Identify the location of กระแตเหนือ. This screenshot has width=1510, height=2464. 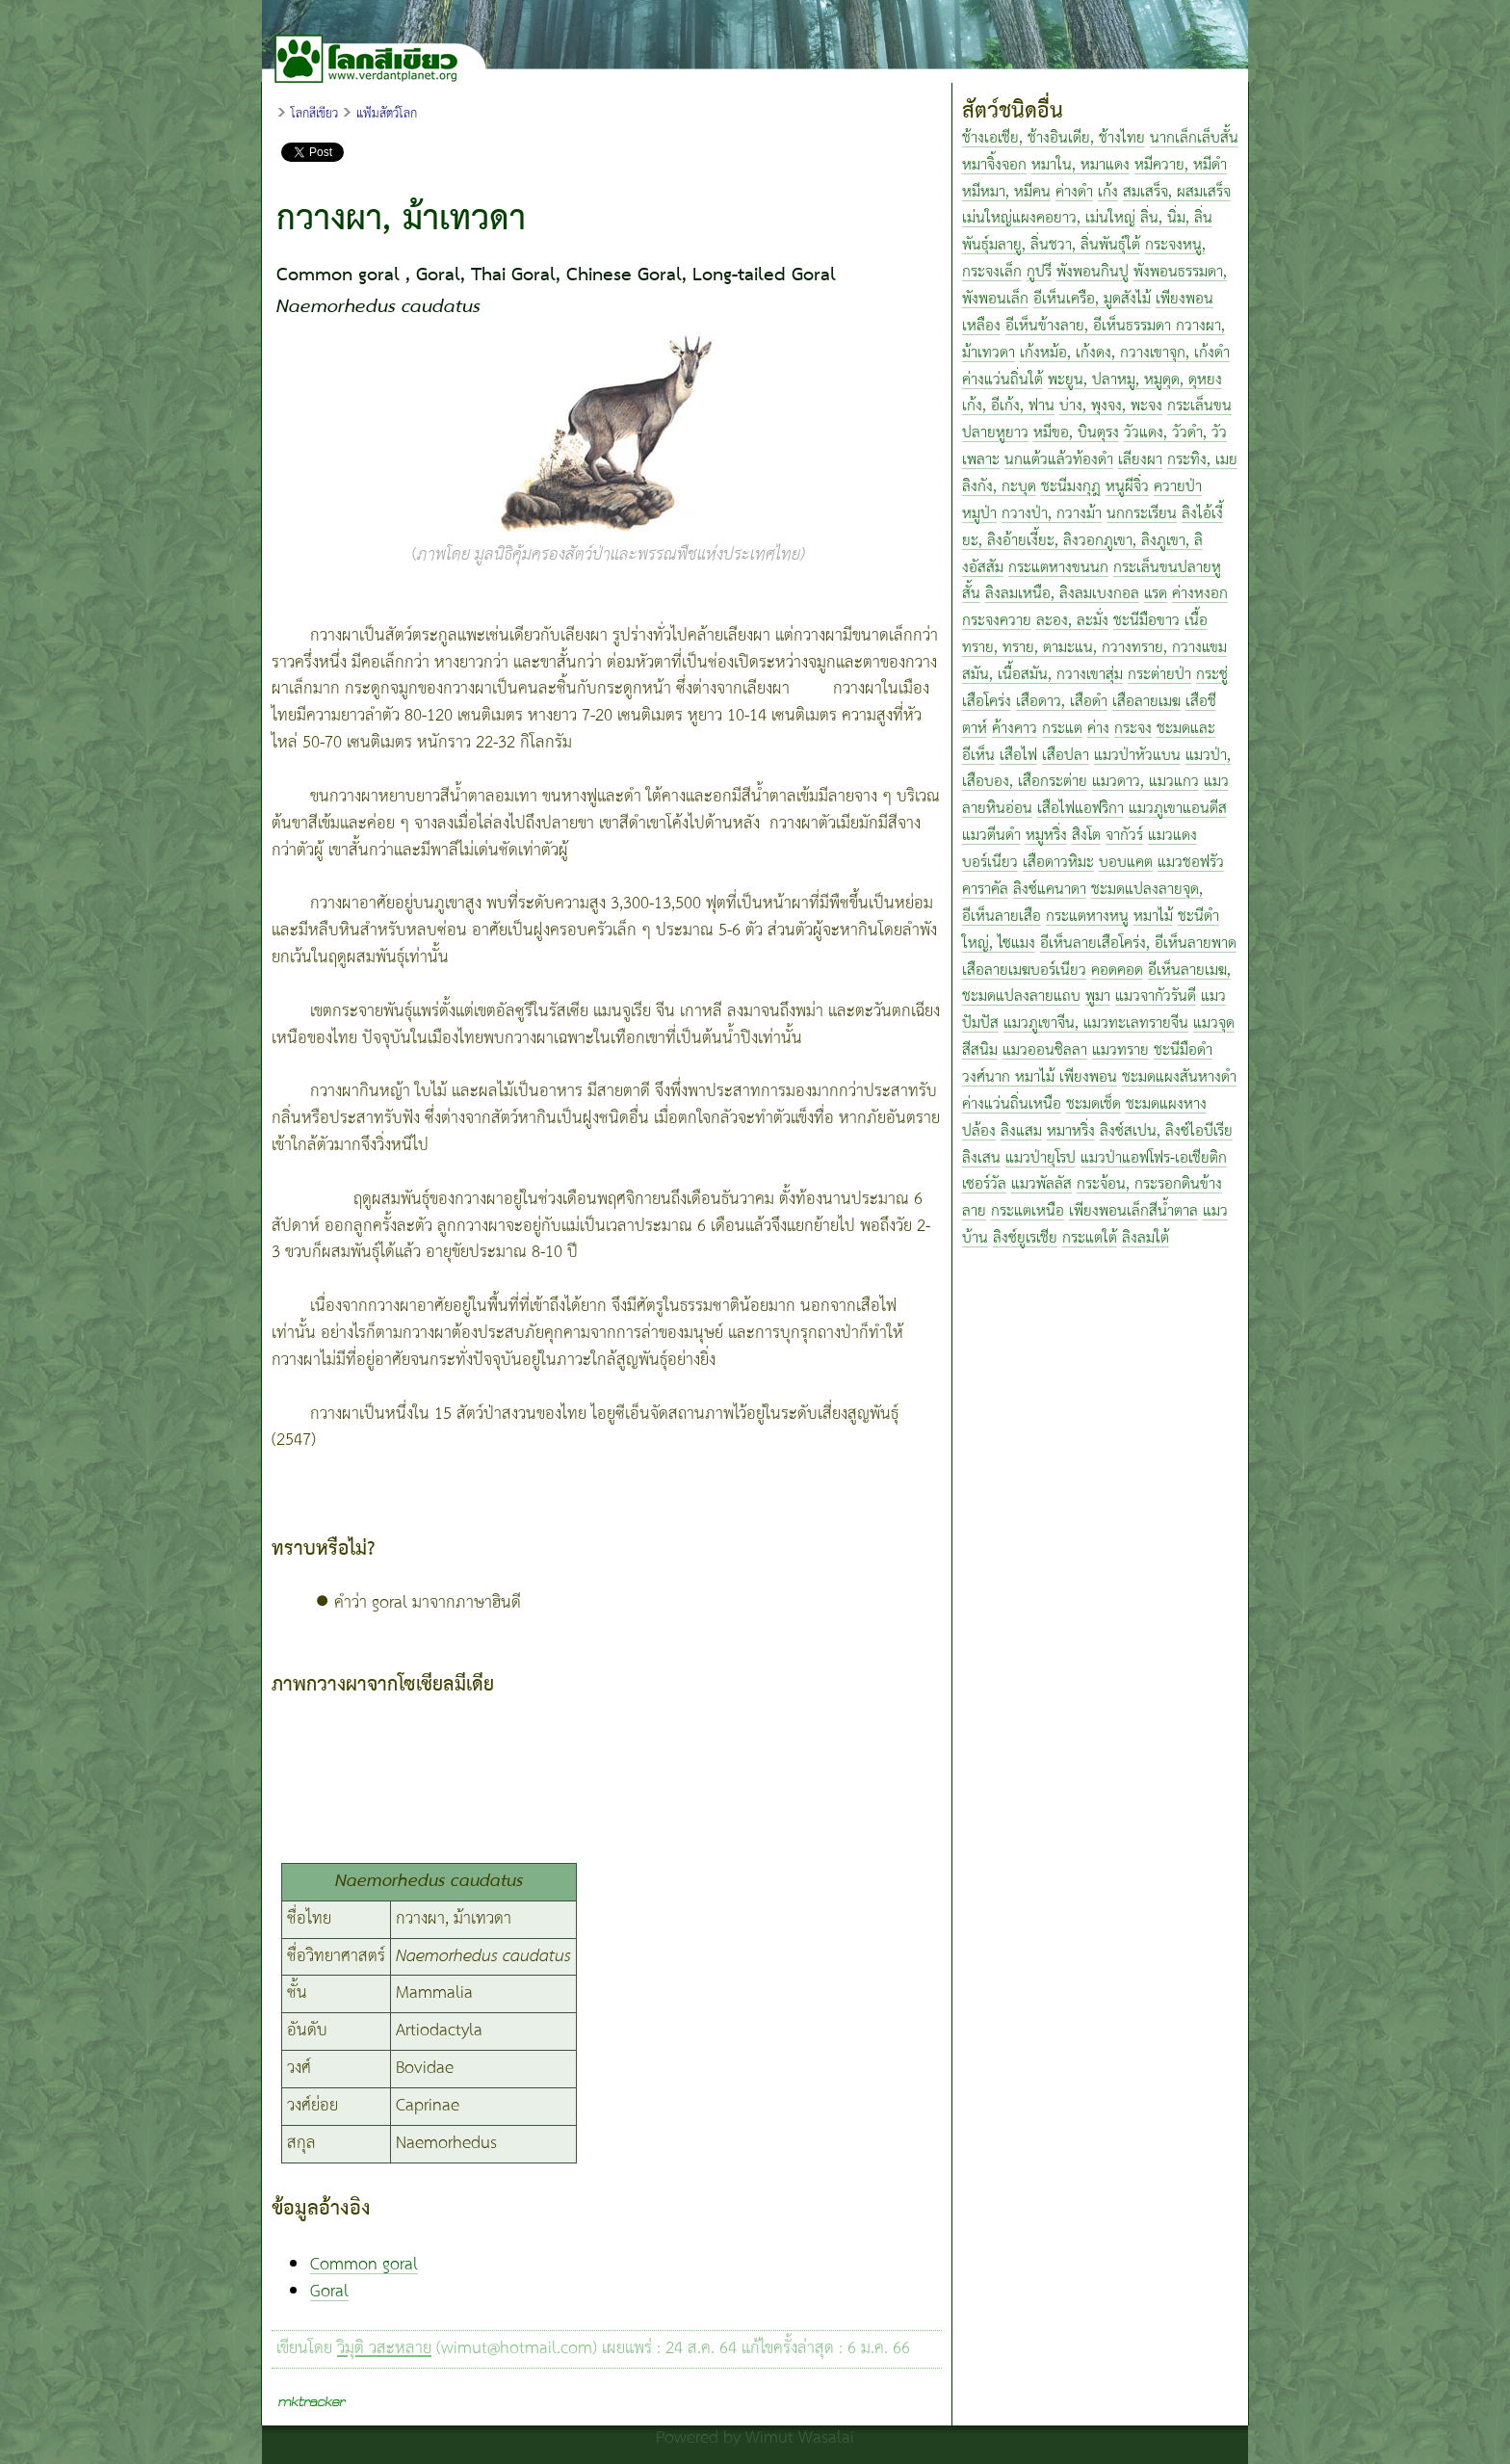
(1027, 1211).